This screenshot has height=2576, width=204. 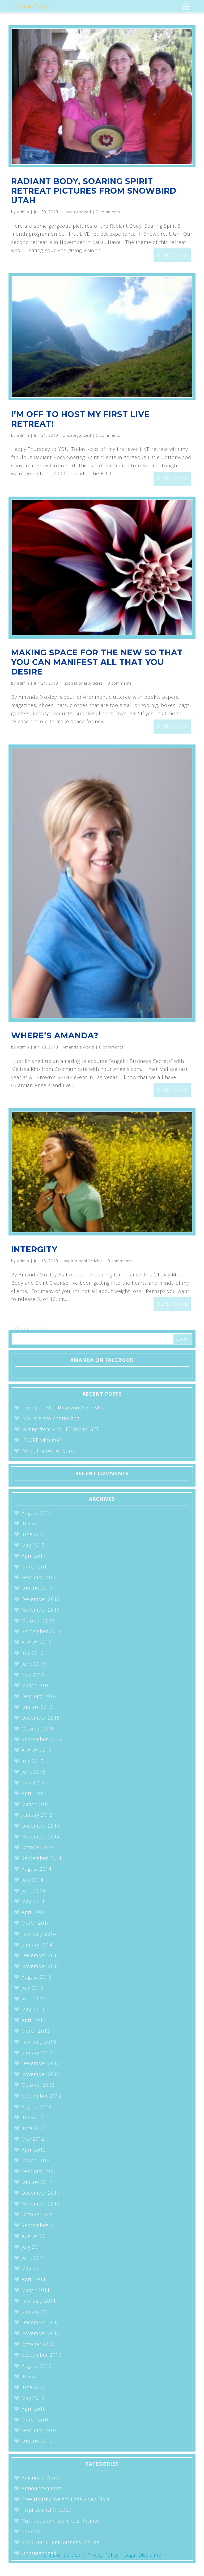 I want to click on November 2010, so click(x=41, y=2333).